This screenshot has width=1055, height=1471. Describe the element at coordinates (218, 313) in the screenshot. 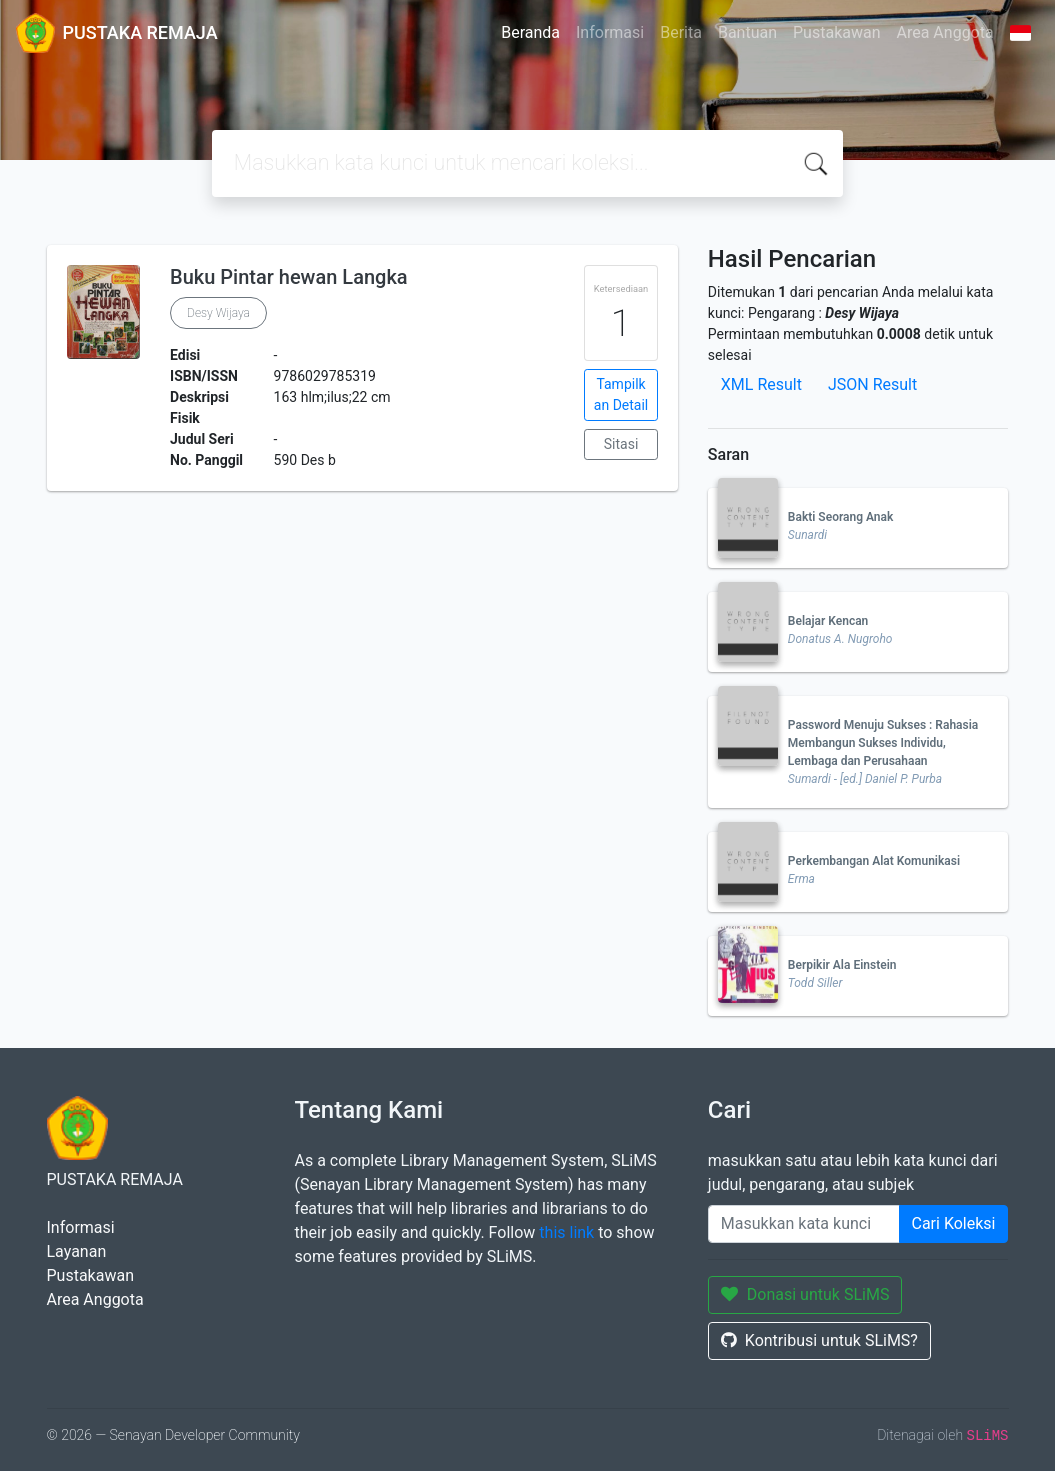

I see `Desy Wijaya` at that location.